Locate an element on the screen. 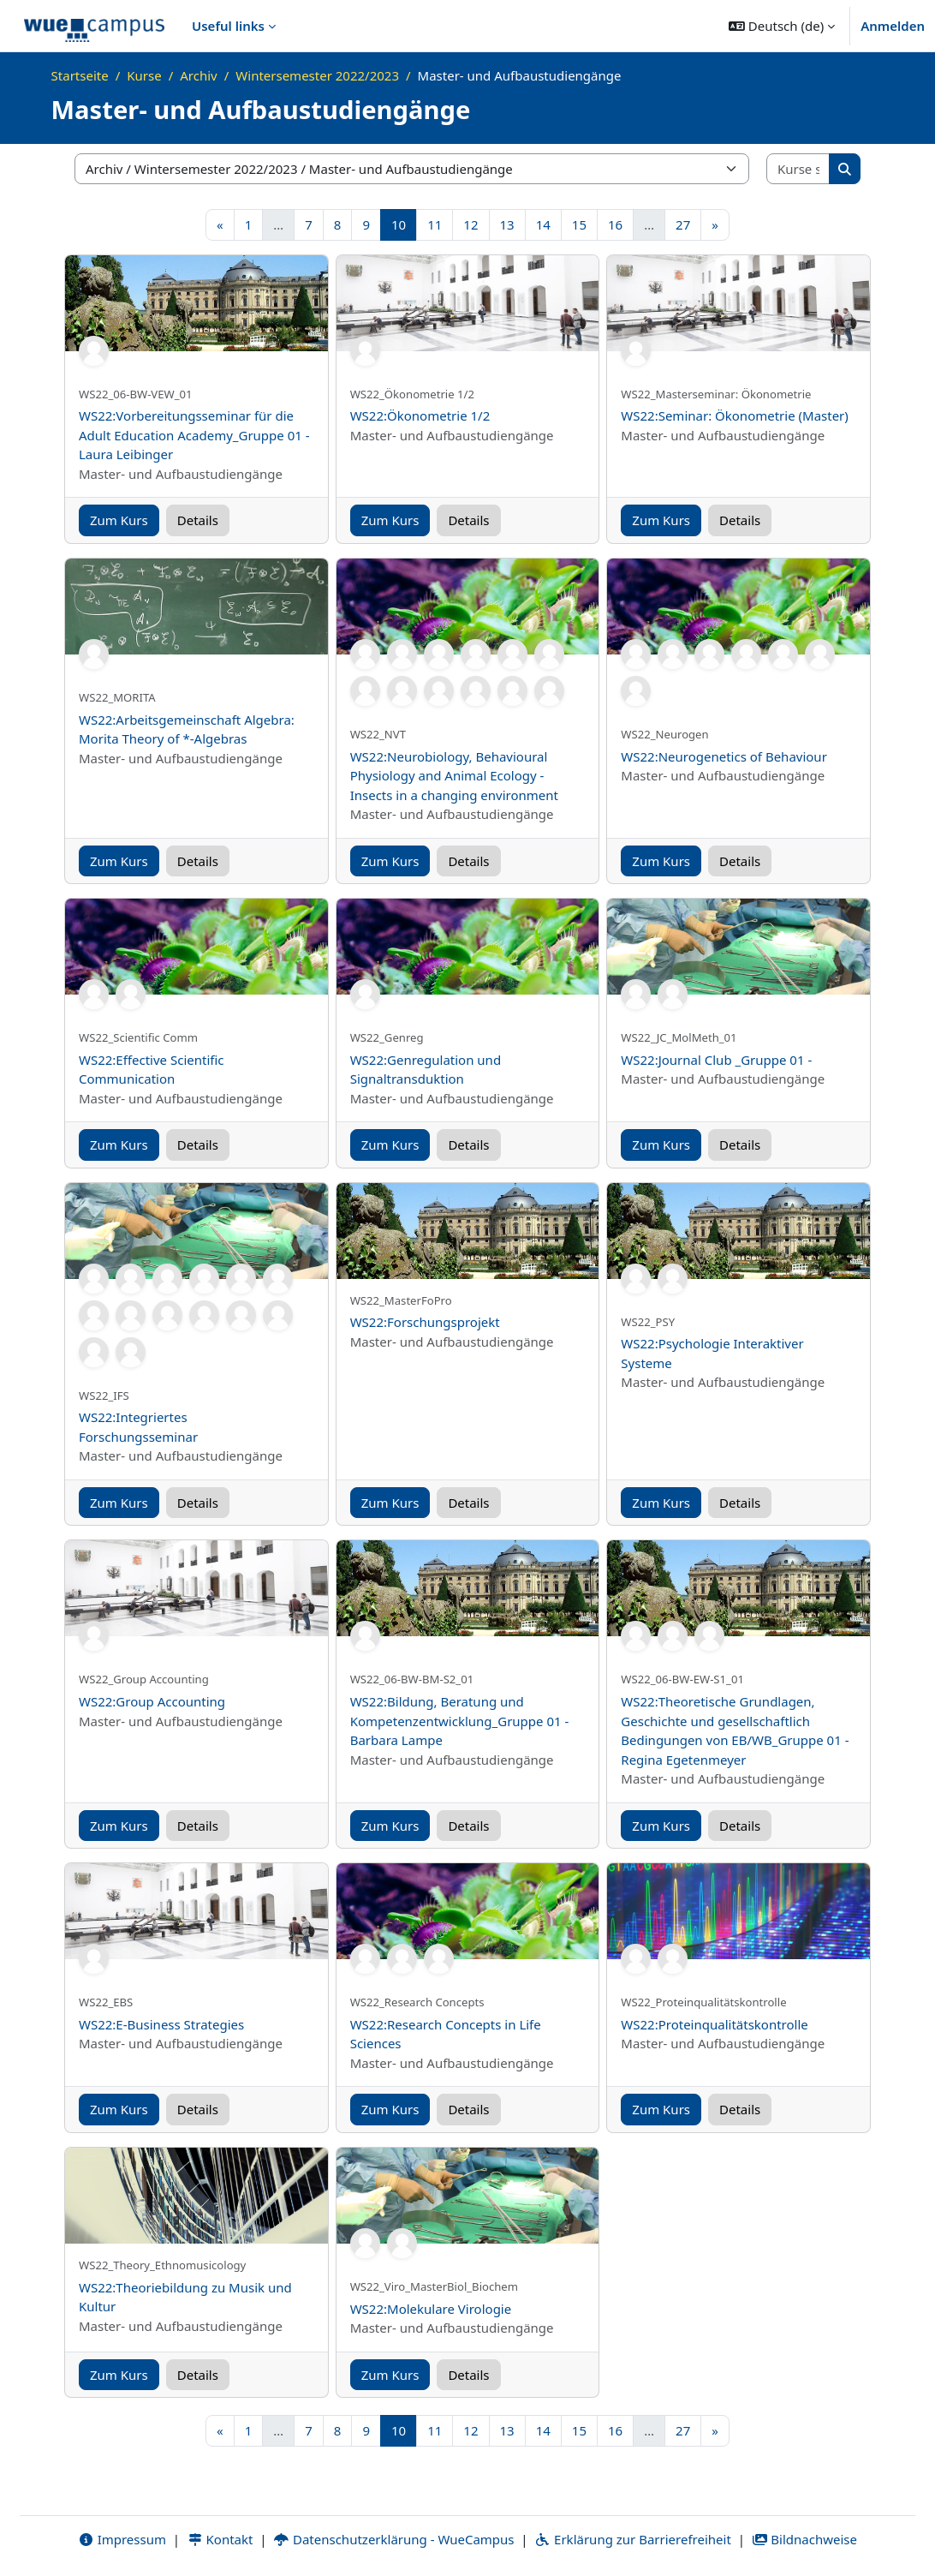  Kurse is located at coordinates (144, 75).